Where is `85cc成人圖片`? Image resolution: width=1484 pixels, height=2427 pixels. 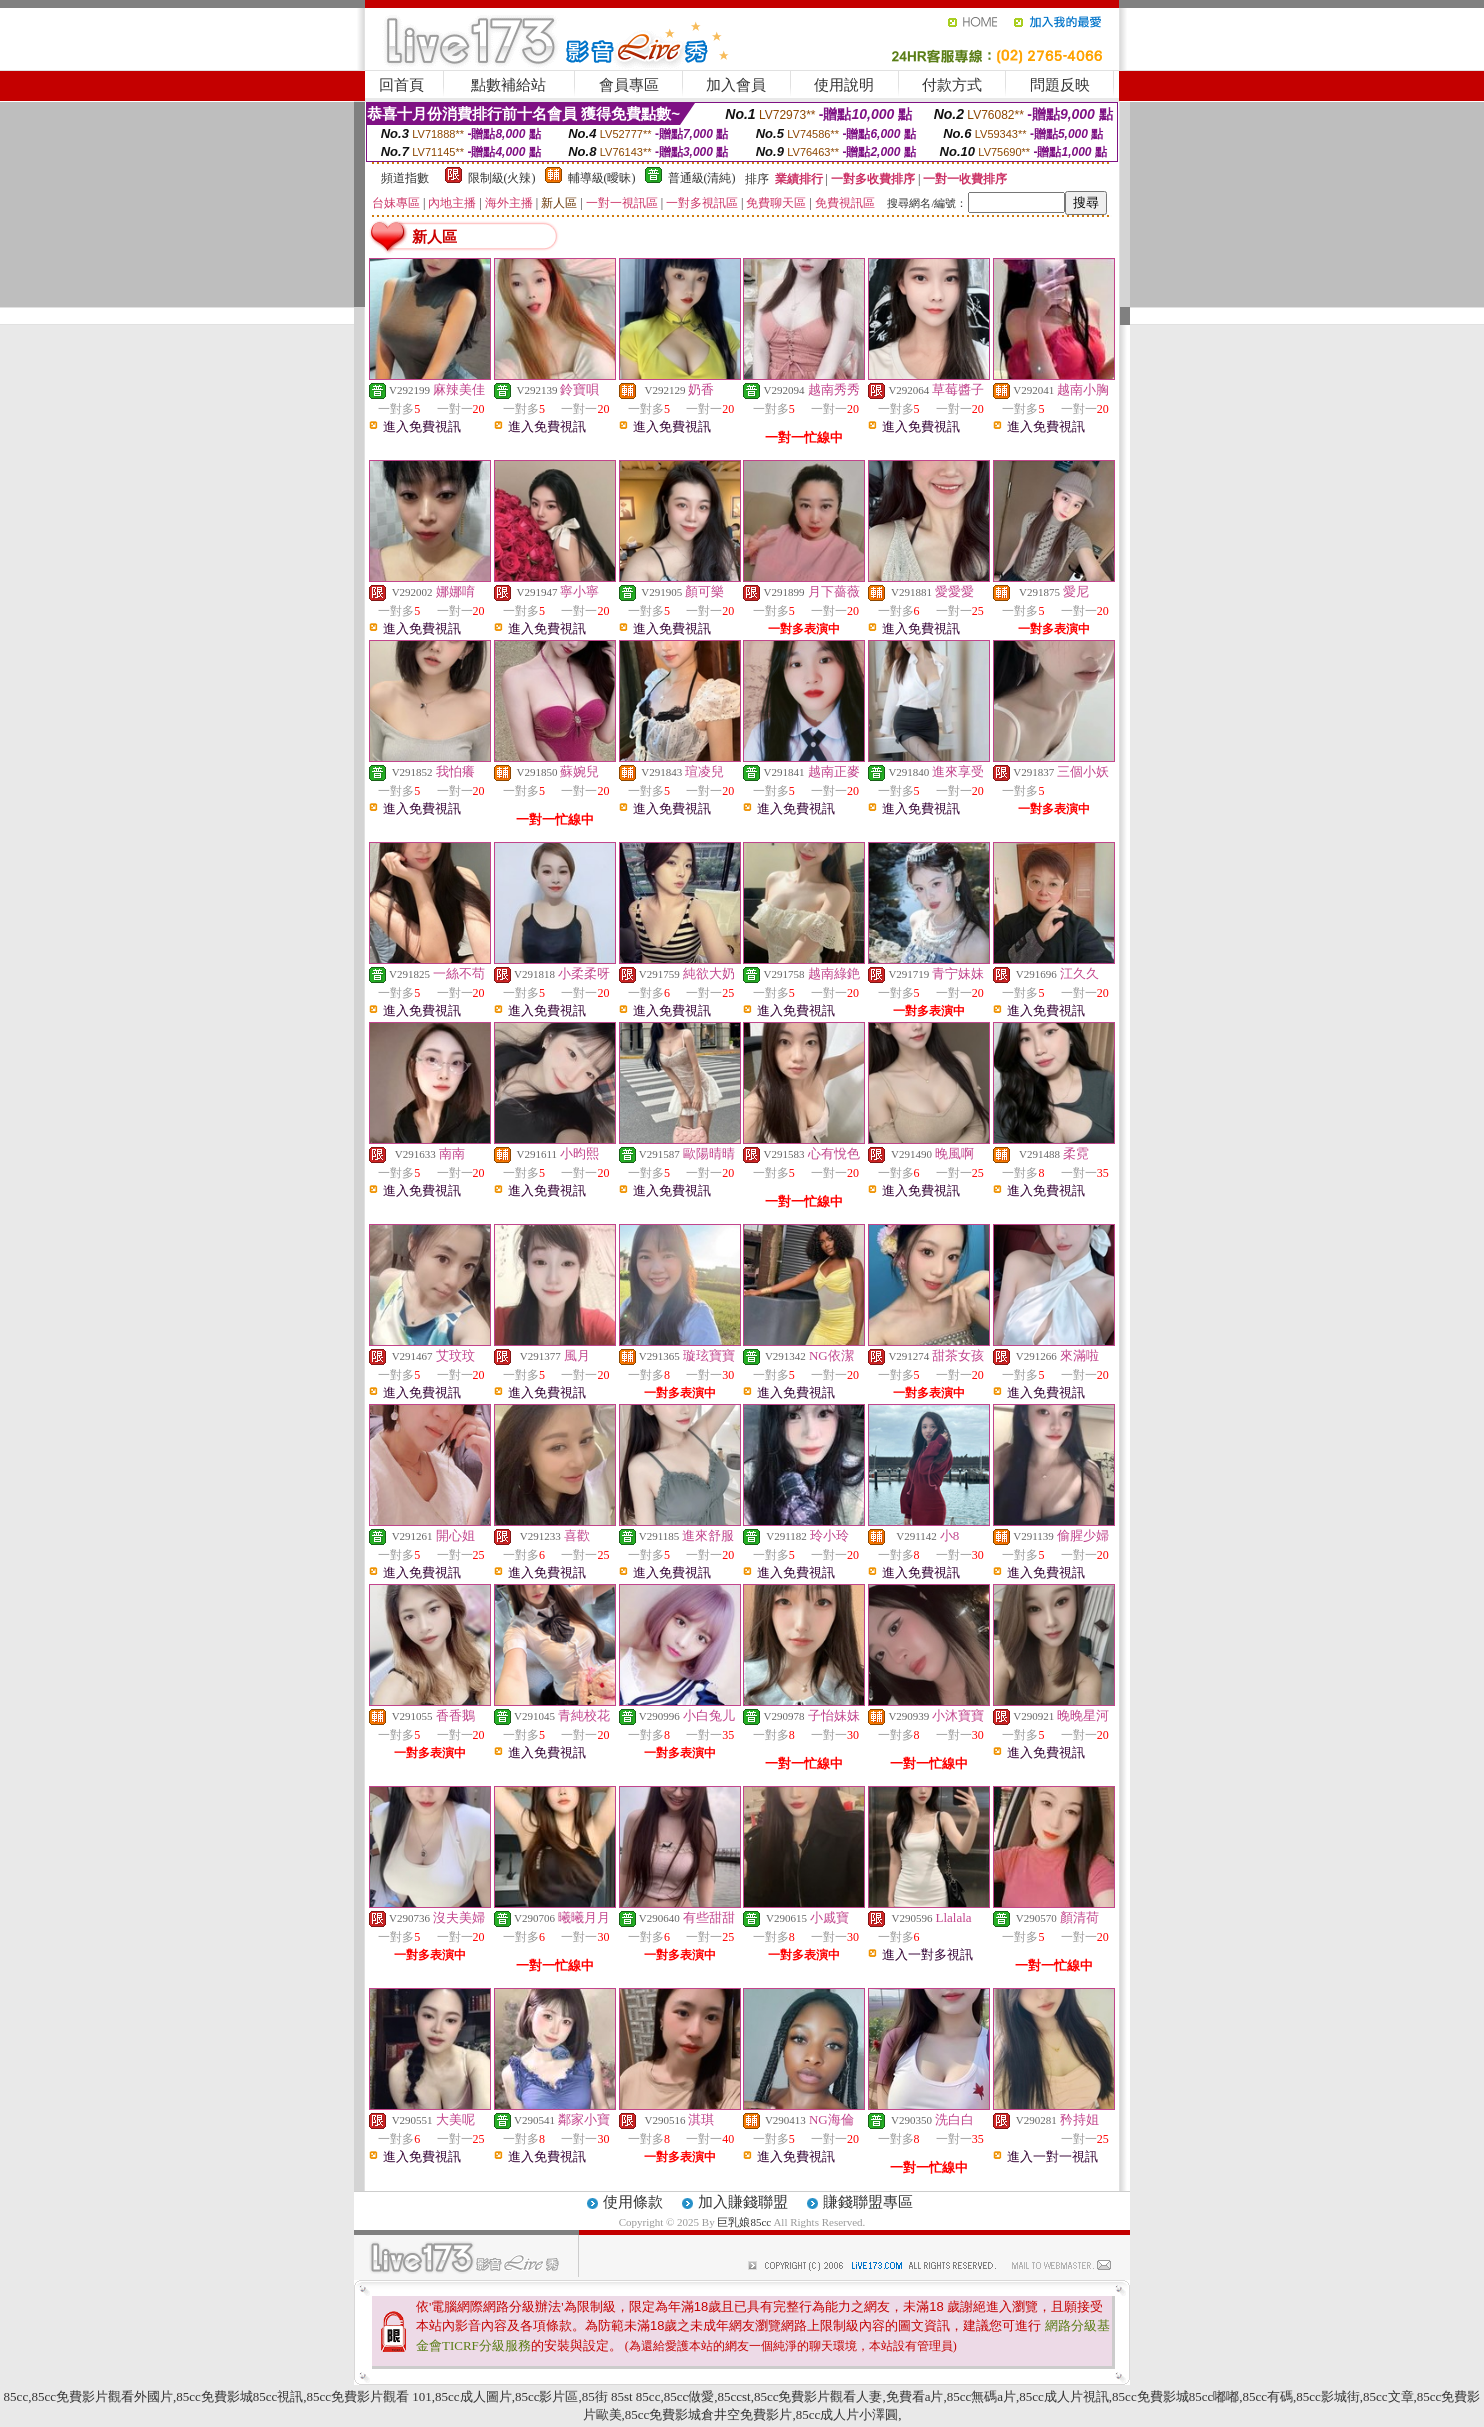
85cc成人圖片 is located at coordinates (473, 2396).